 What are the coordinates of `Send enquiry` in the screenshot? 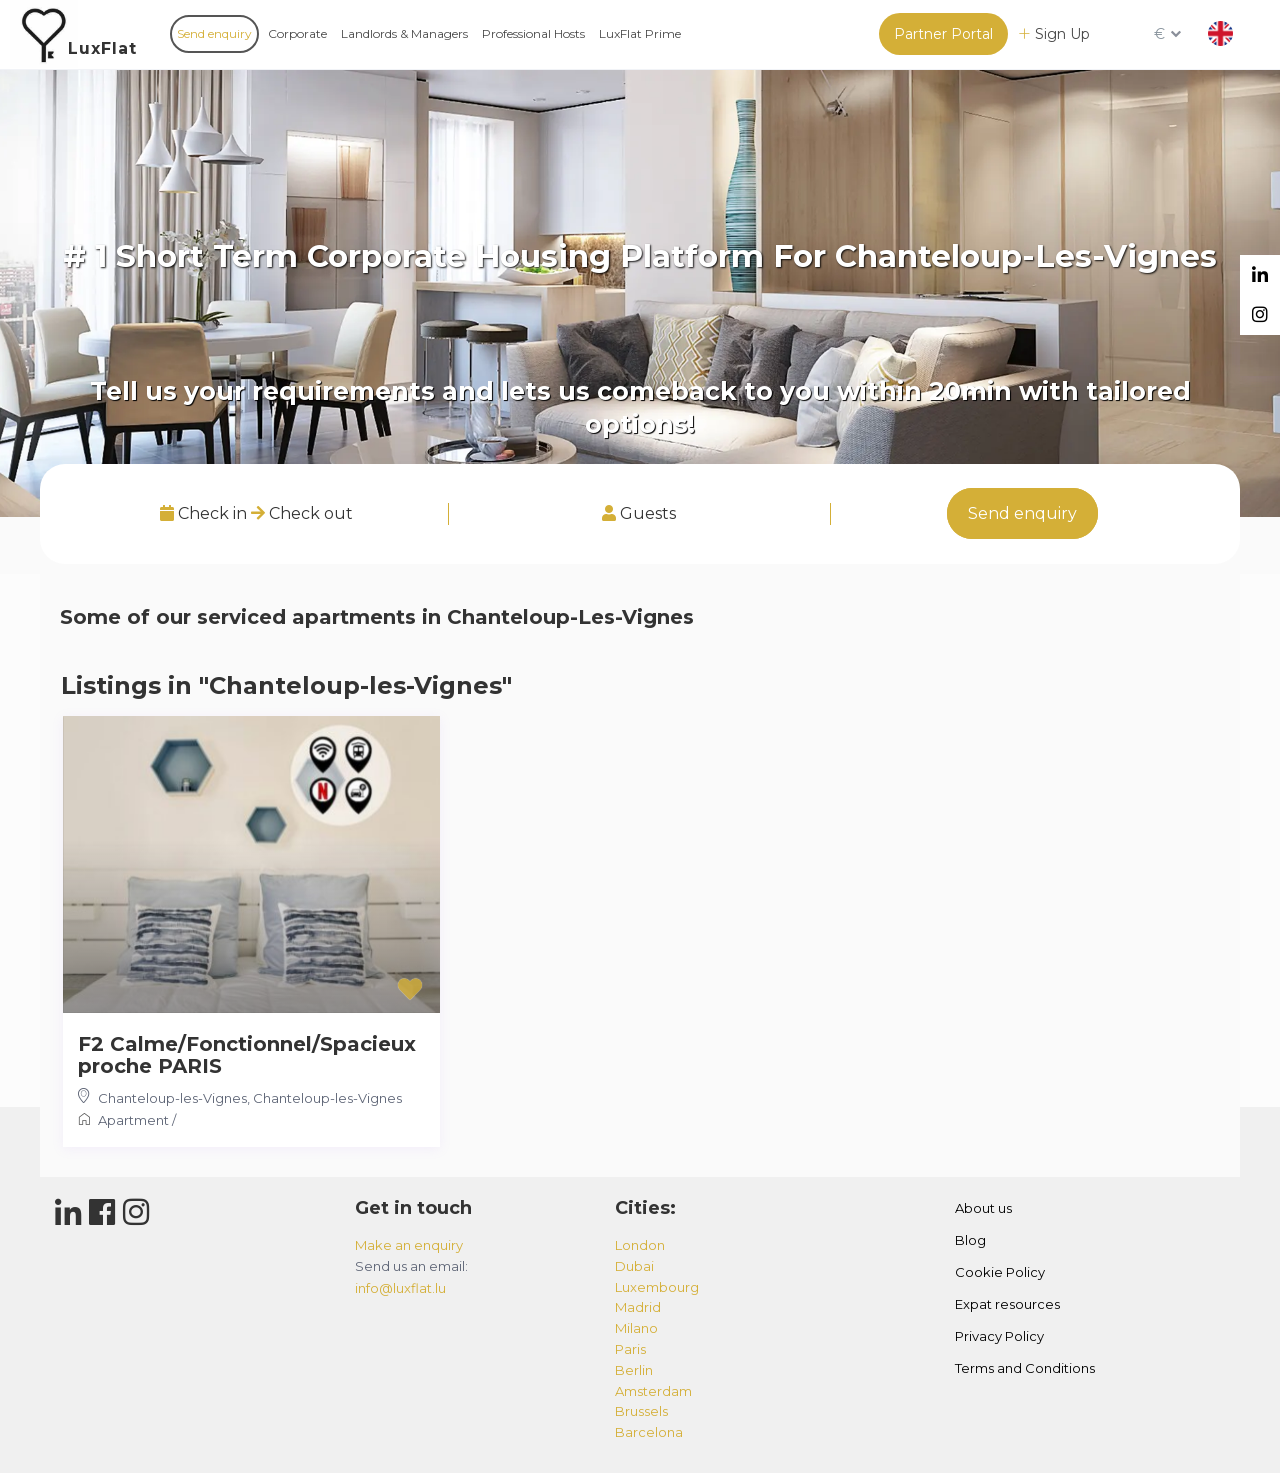 It's located at (214, 33).